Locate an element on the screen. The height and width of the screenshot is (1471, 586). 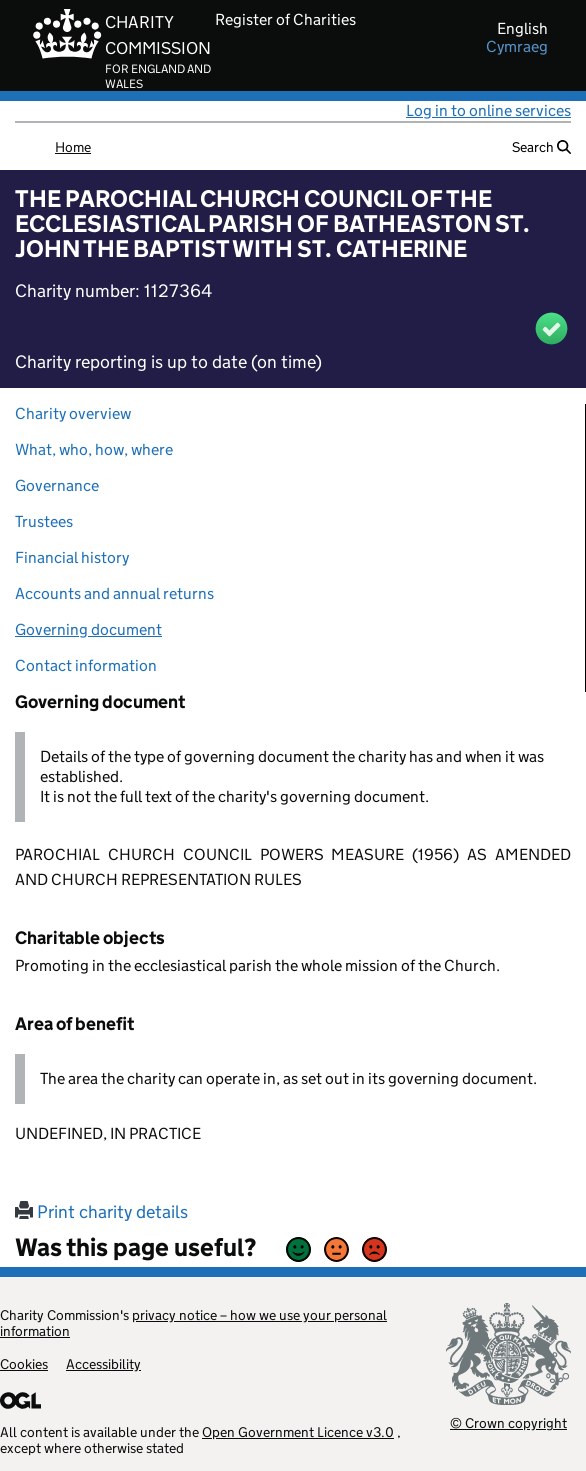
privacy notice – how we use your personal information is located at coordinates (193, 1323).